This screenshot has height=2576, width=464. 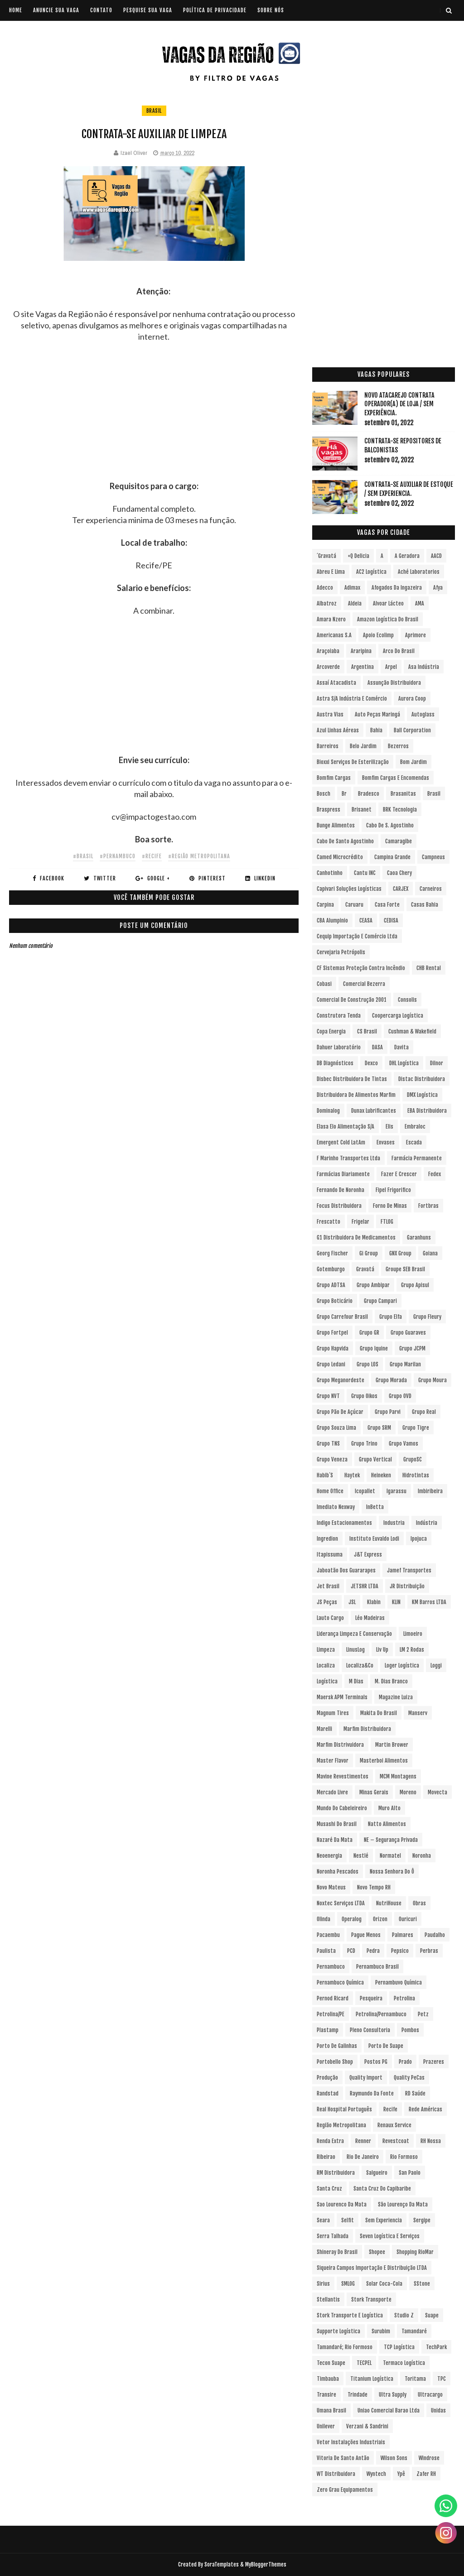 I want to click on Sirius, so click(x=323, y=2283).